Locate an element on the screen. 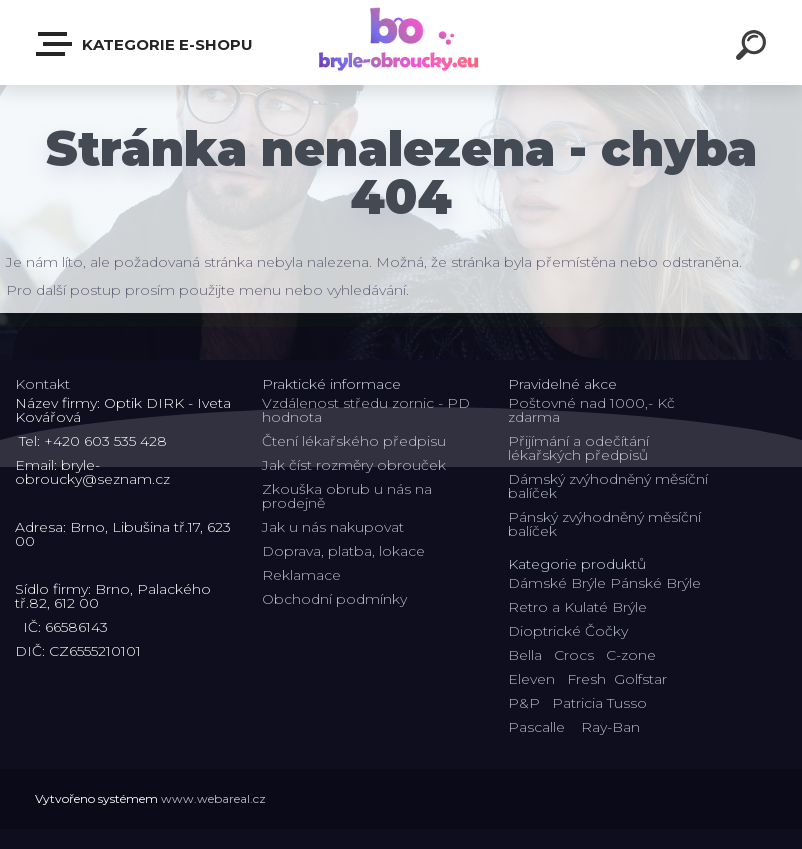 This screenshot has width=802, height=849. C-zone is located at coordinates (631, 655).